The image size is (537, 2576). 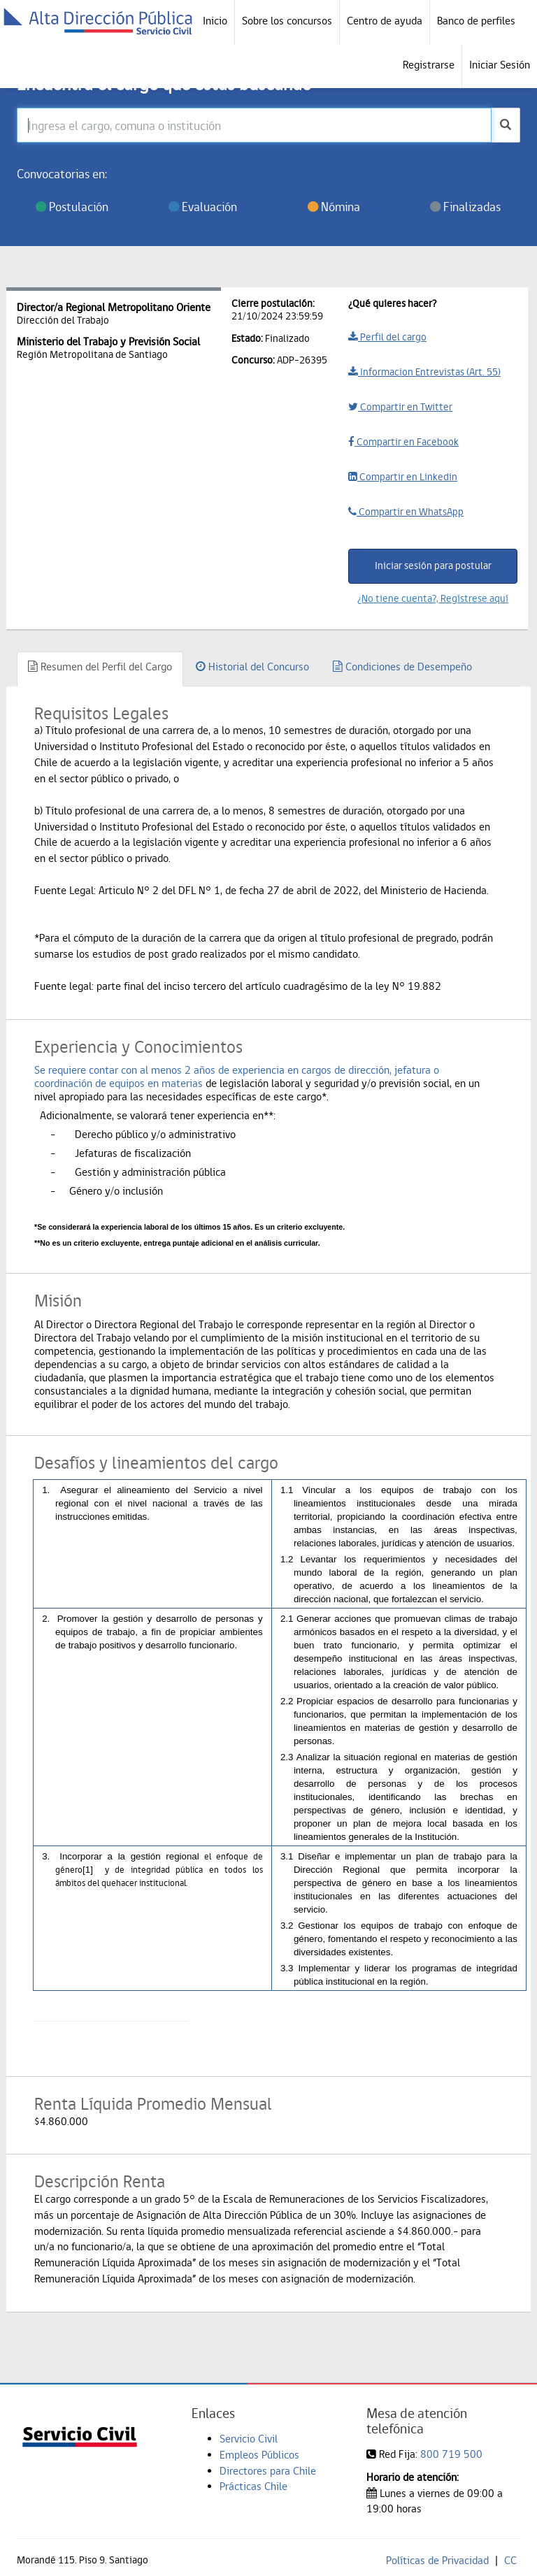 What do you see at coordinates (100, 666) in the screenshot?
I see `Resumen del Perfil del Cargo [tab]` at bounding box center [100, 666].